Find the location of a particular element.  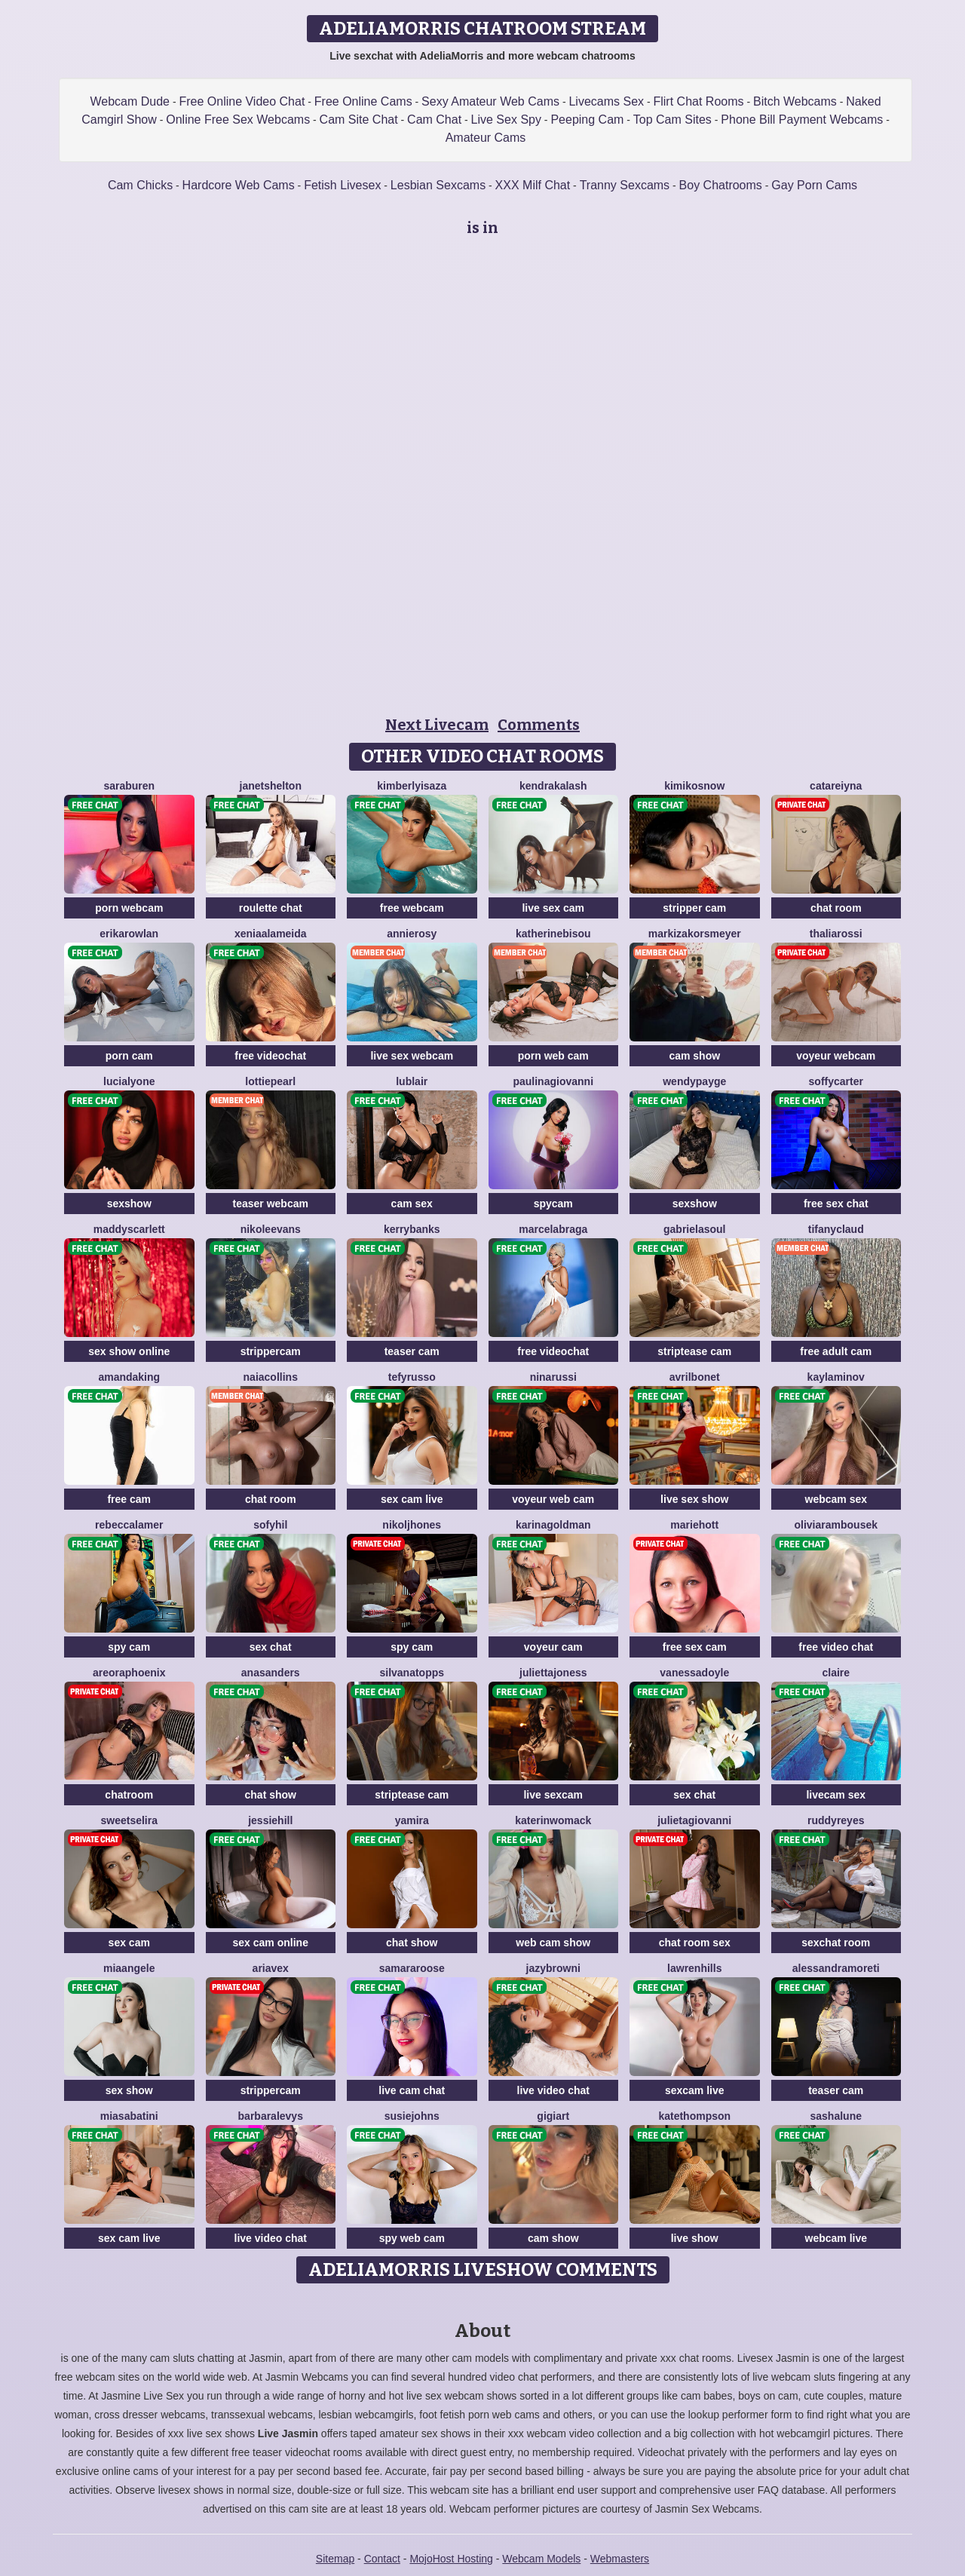

sex show is located at coordinates (129, 2090).